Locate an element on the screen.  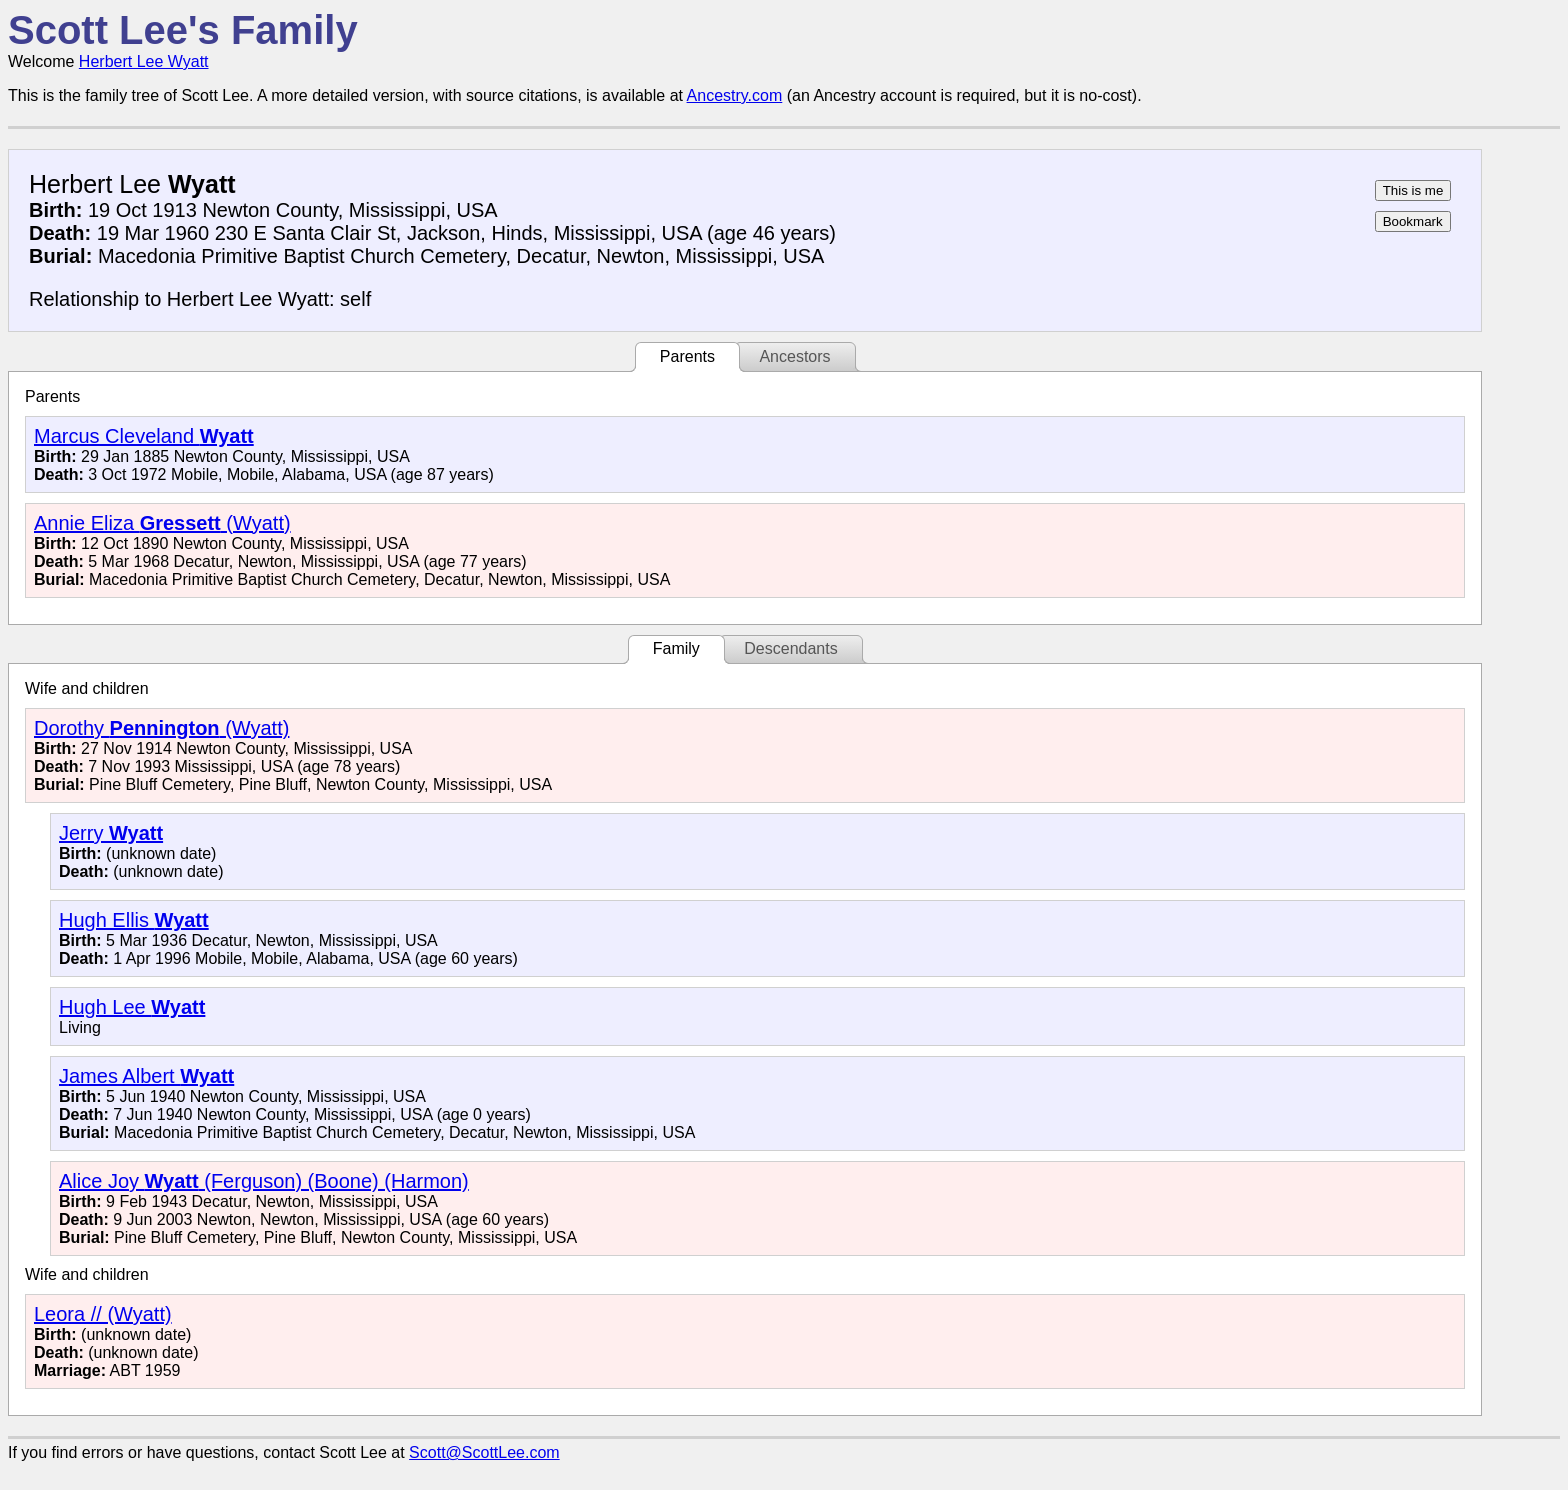
Descendants is located at coordinates (790, 648).